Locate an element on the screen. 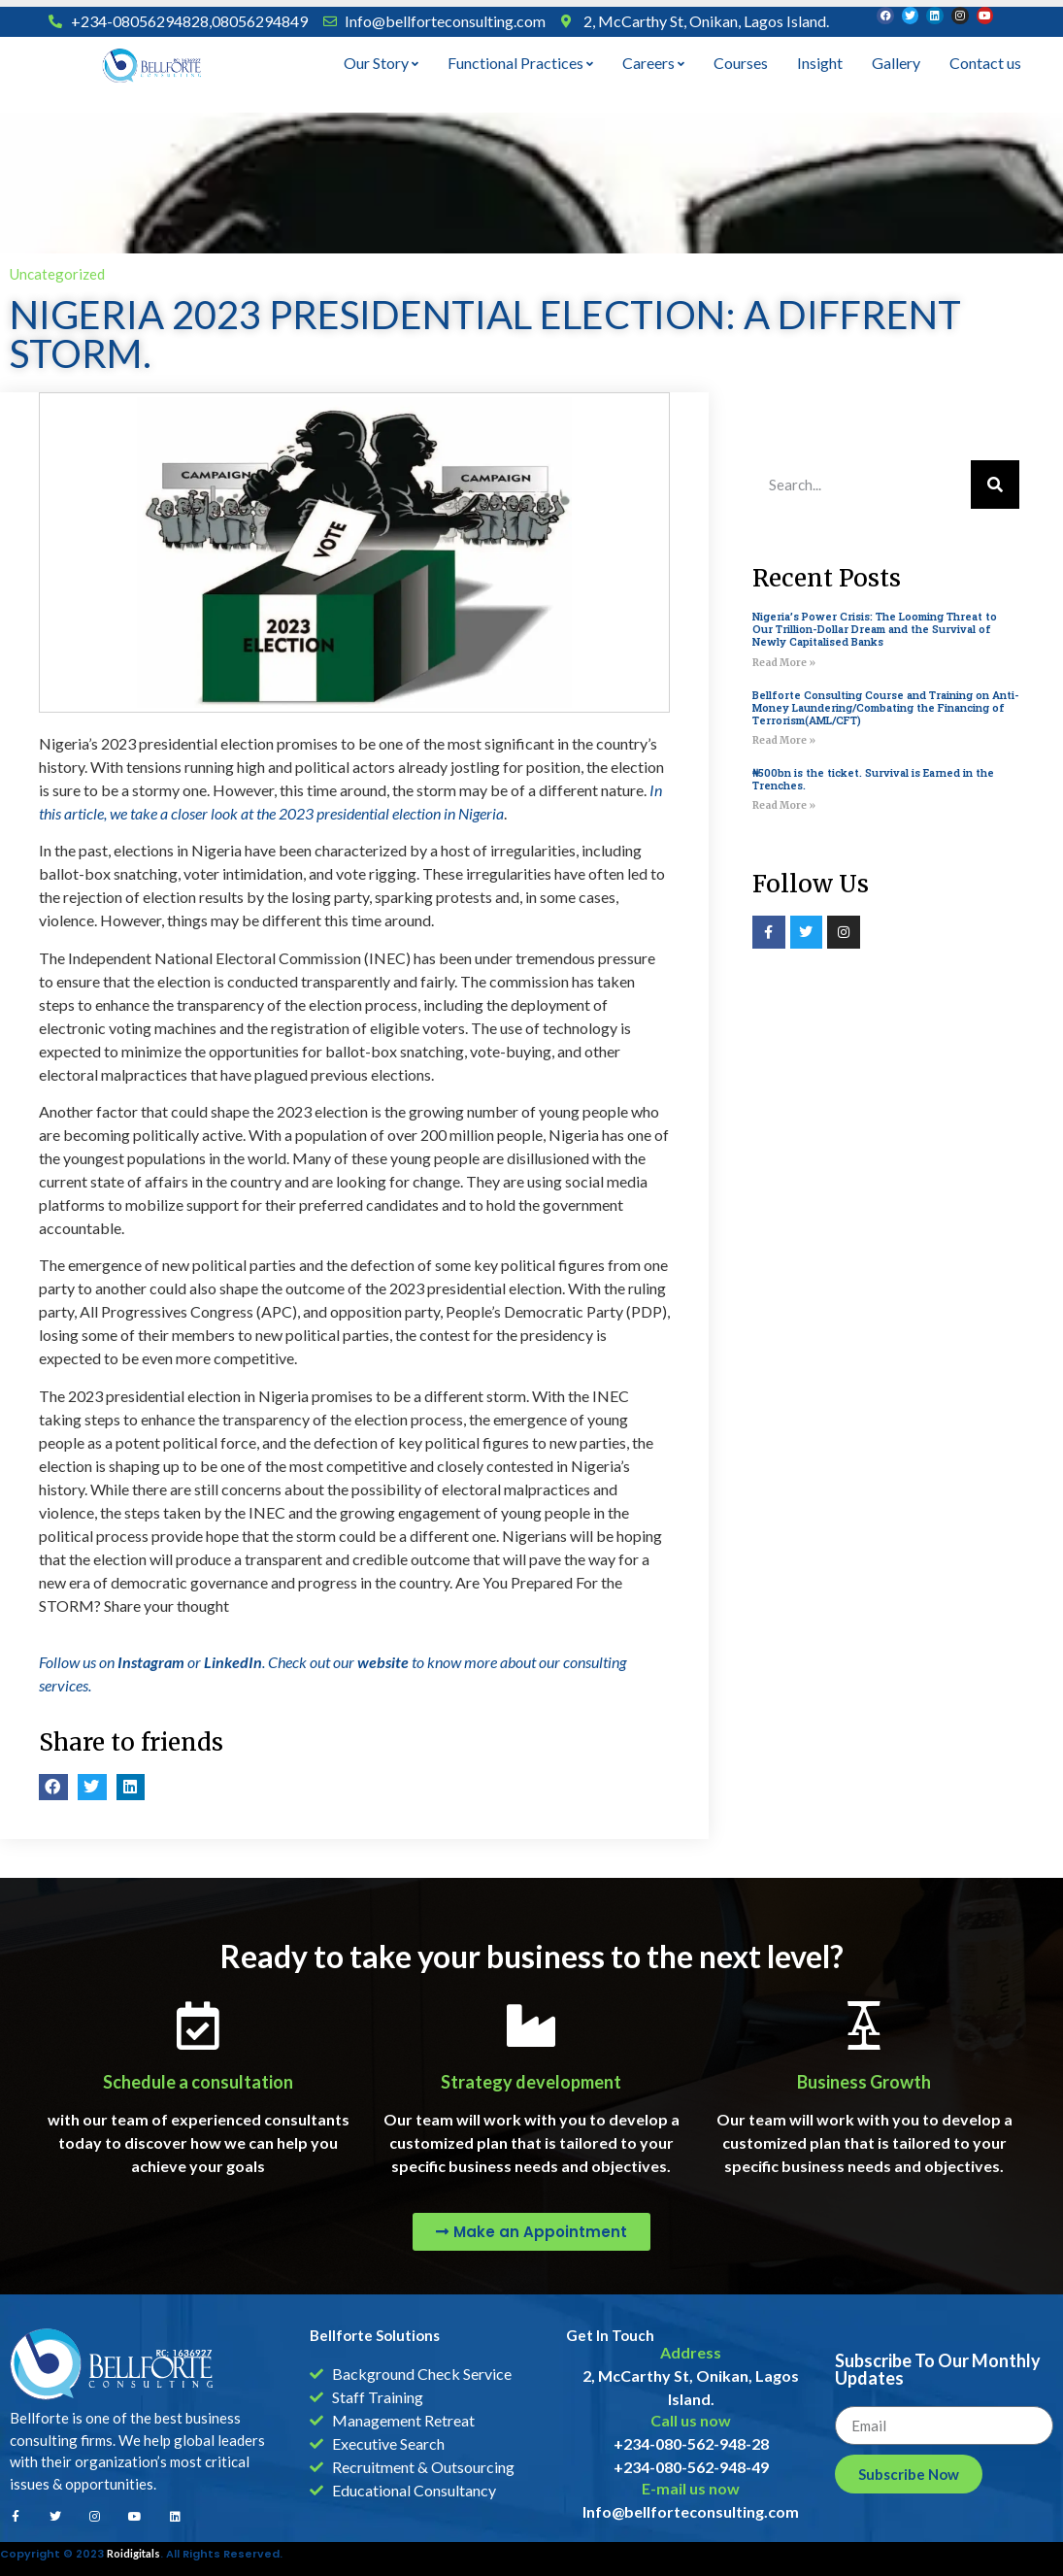 This screenshot has width=1063, height=2576. [button] is located at coordinates (53, 1787).